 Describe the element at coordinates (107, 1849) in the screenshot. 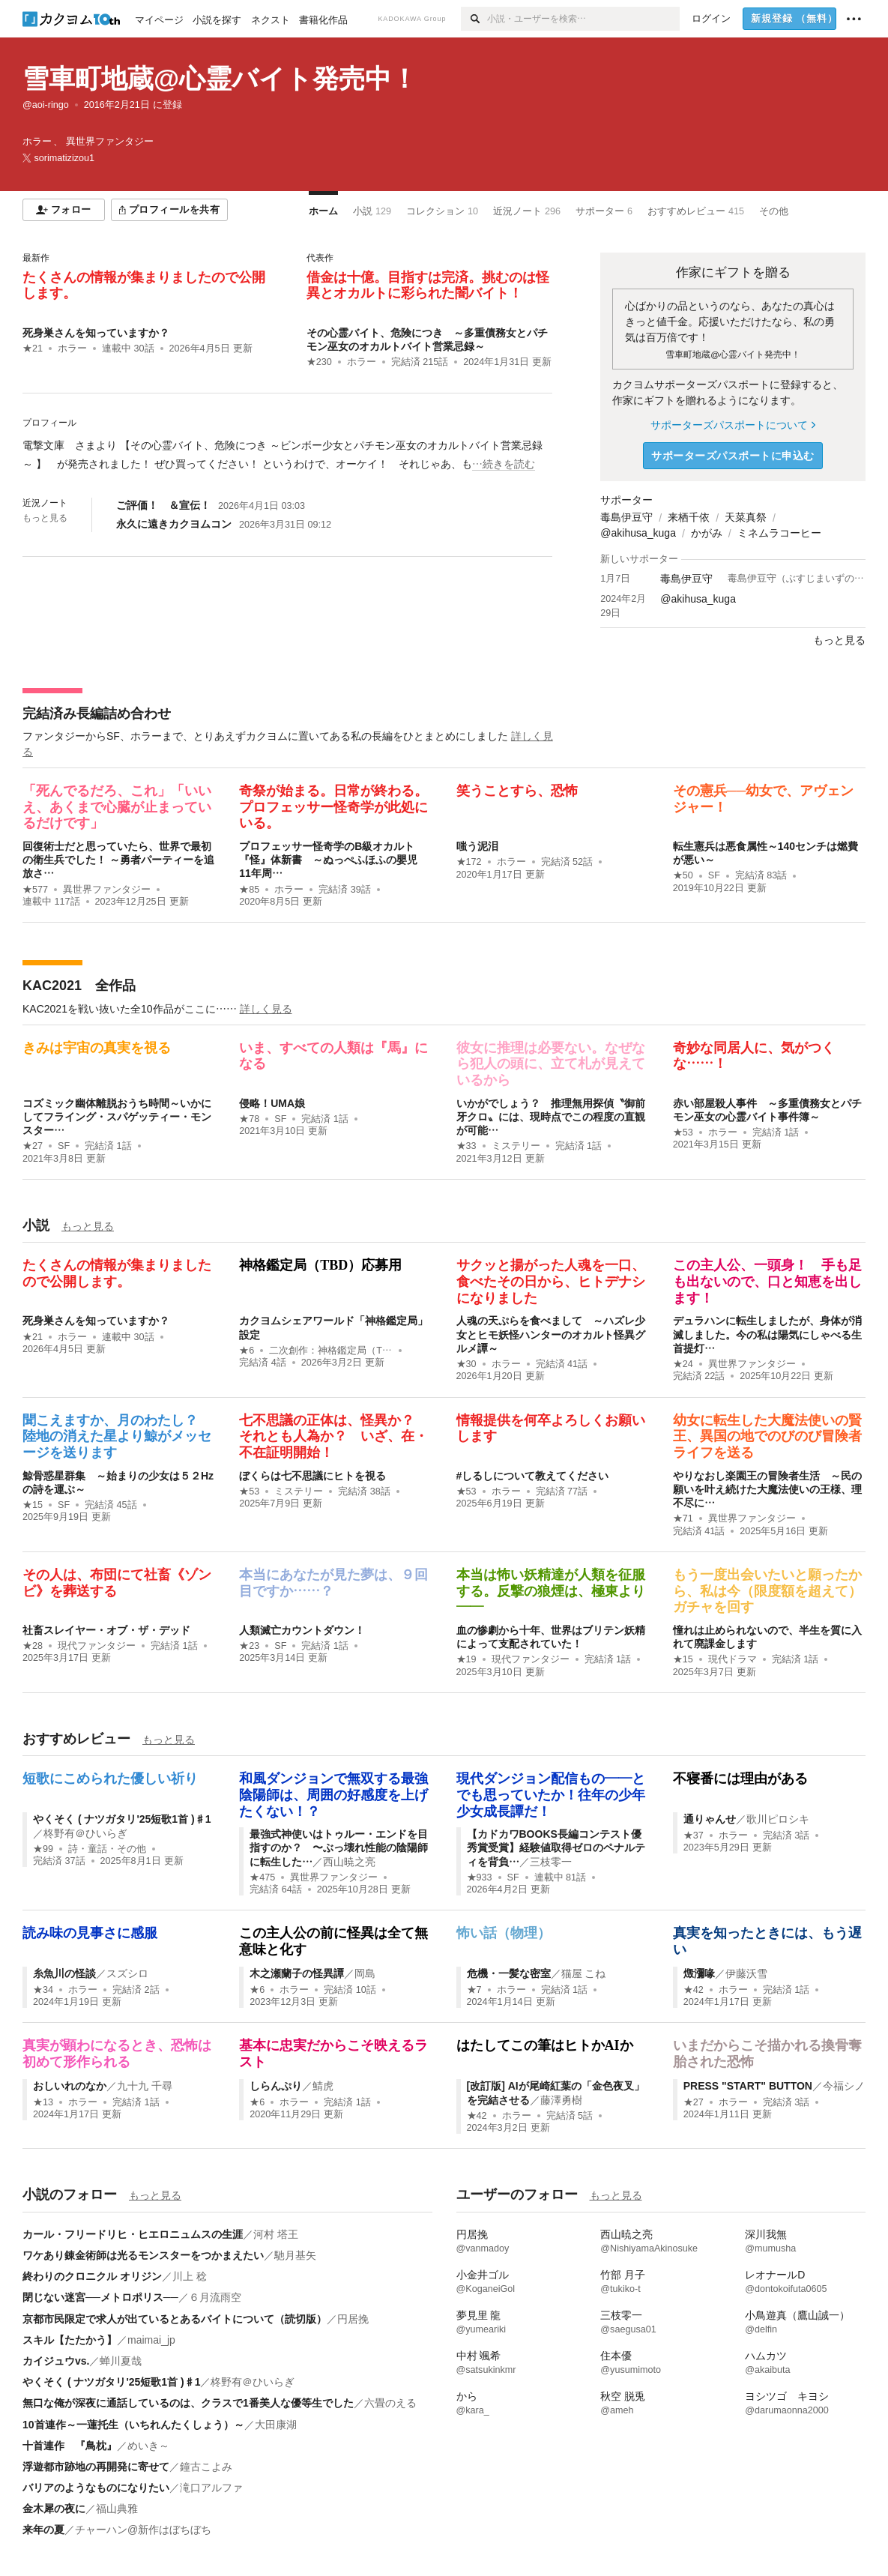

I see `詩・童話・その他` at that location.